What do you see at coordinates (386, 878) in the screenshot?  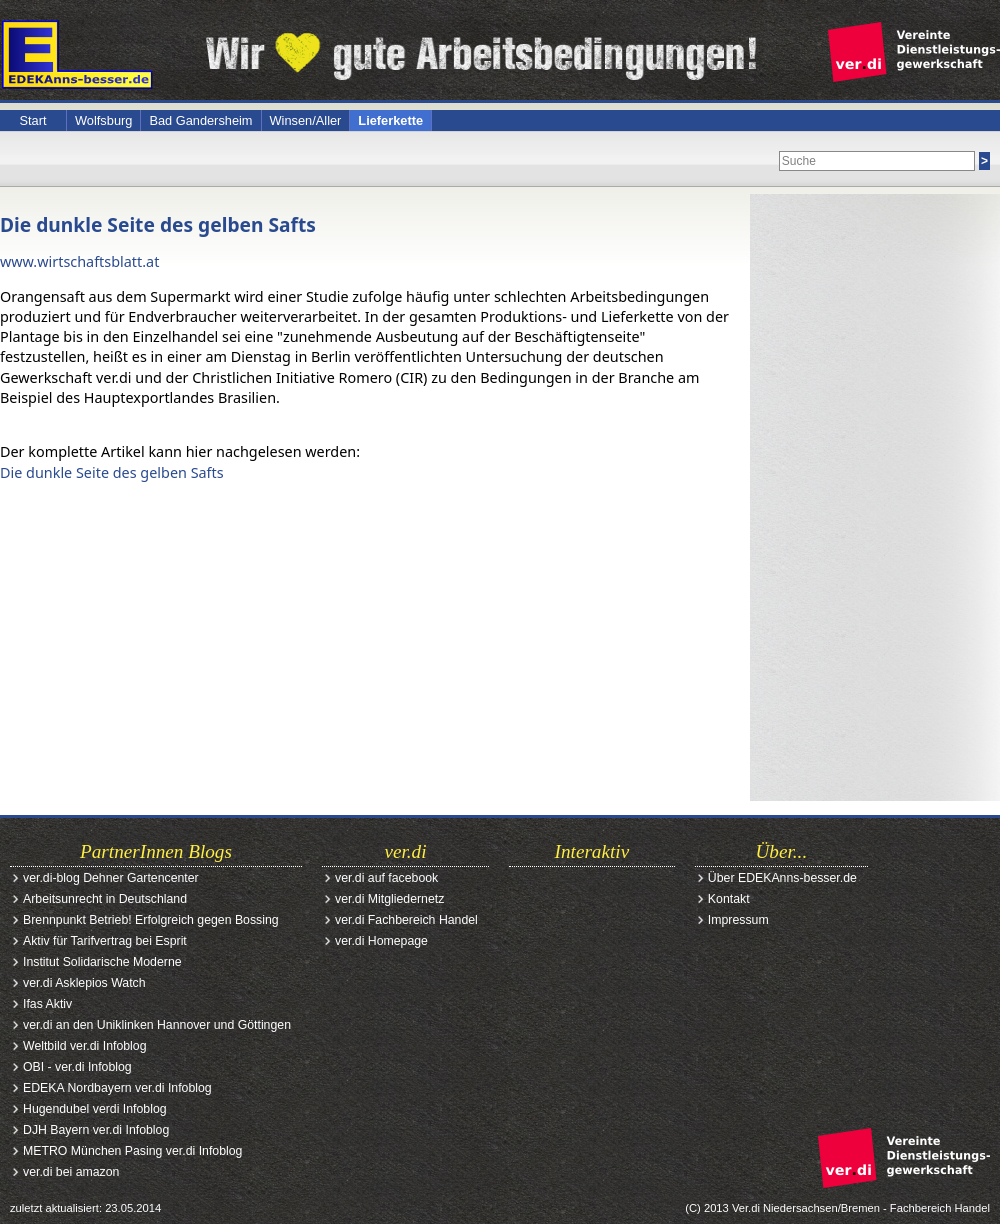 I see `ver.di auf facebook` at bounding box center [386, 878].